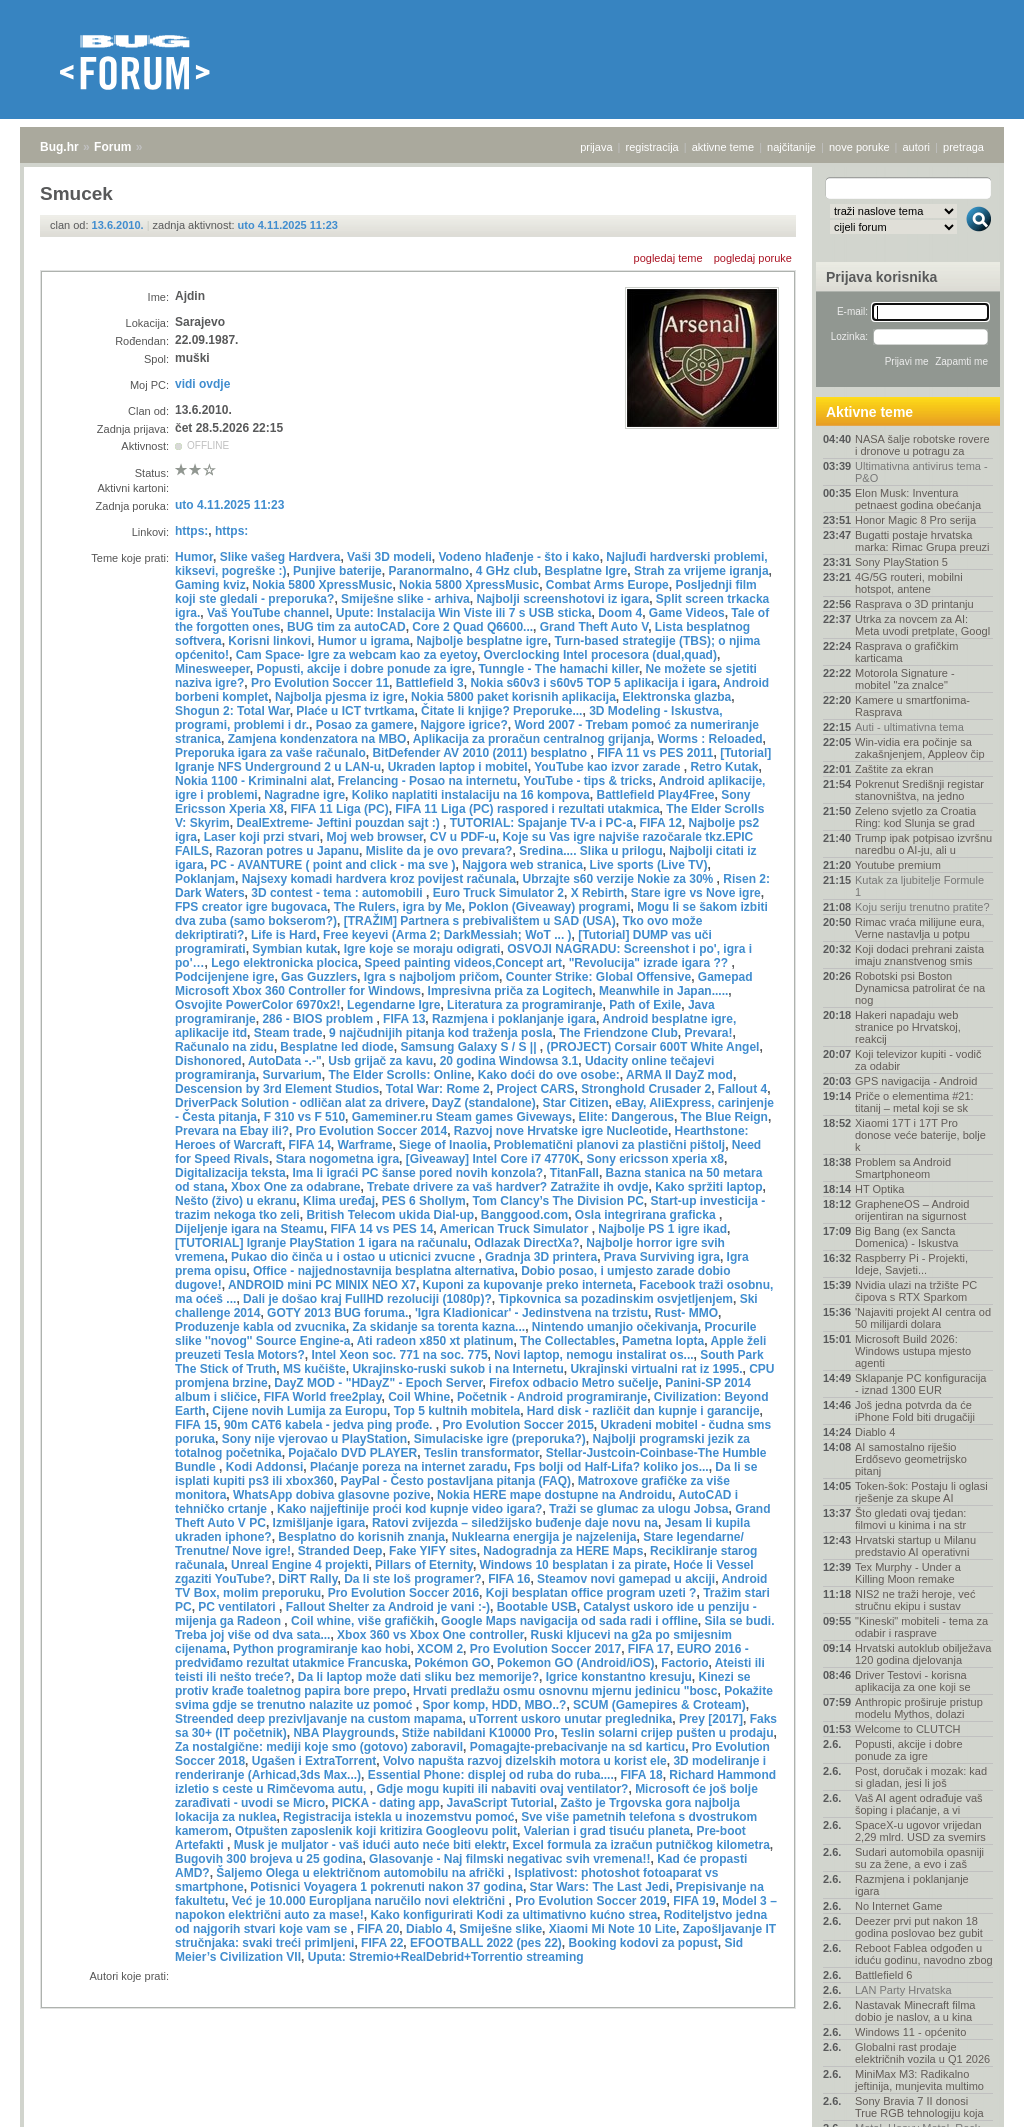 This screenshot has width=1024, height=2127. Describe the element at coordinates (659, 1705) in the screenshot. I see `SCUM (Gamepires & Croteam)` at that location.